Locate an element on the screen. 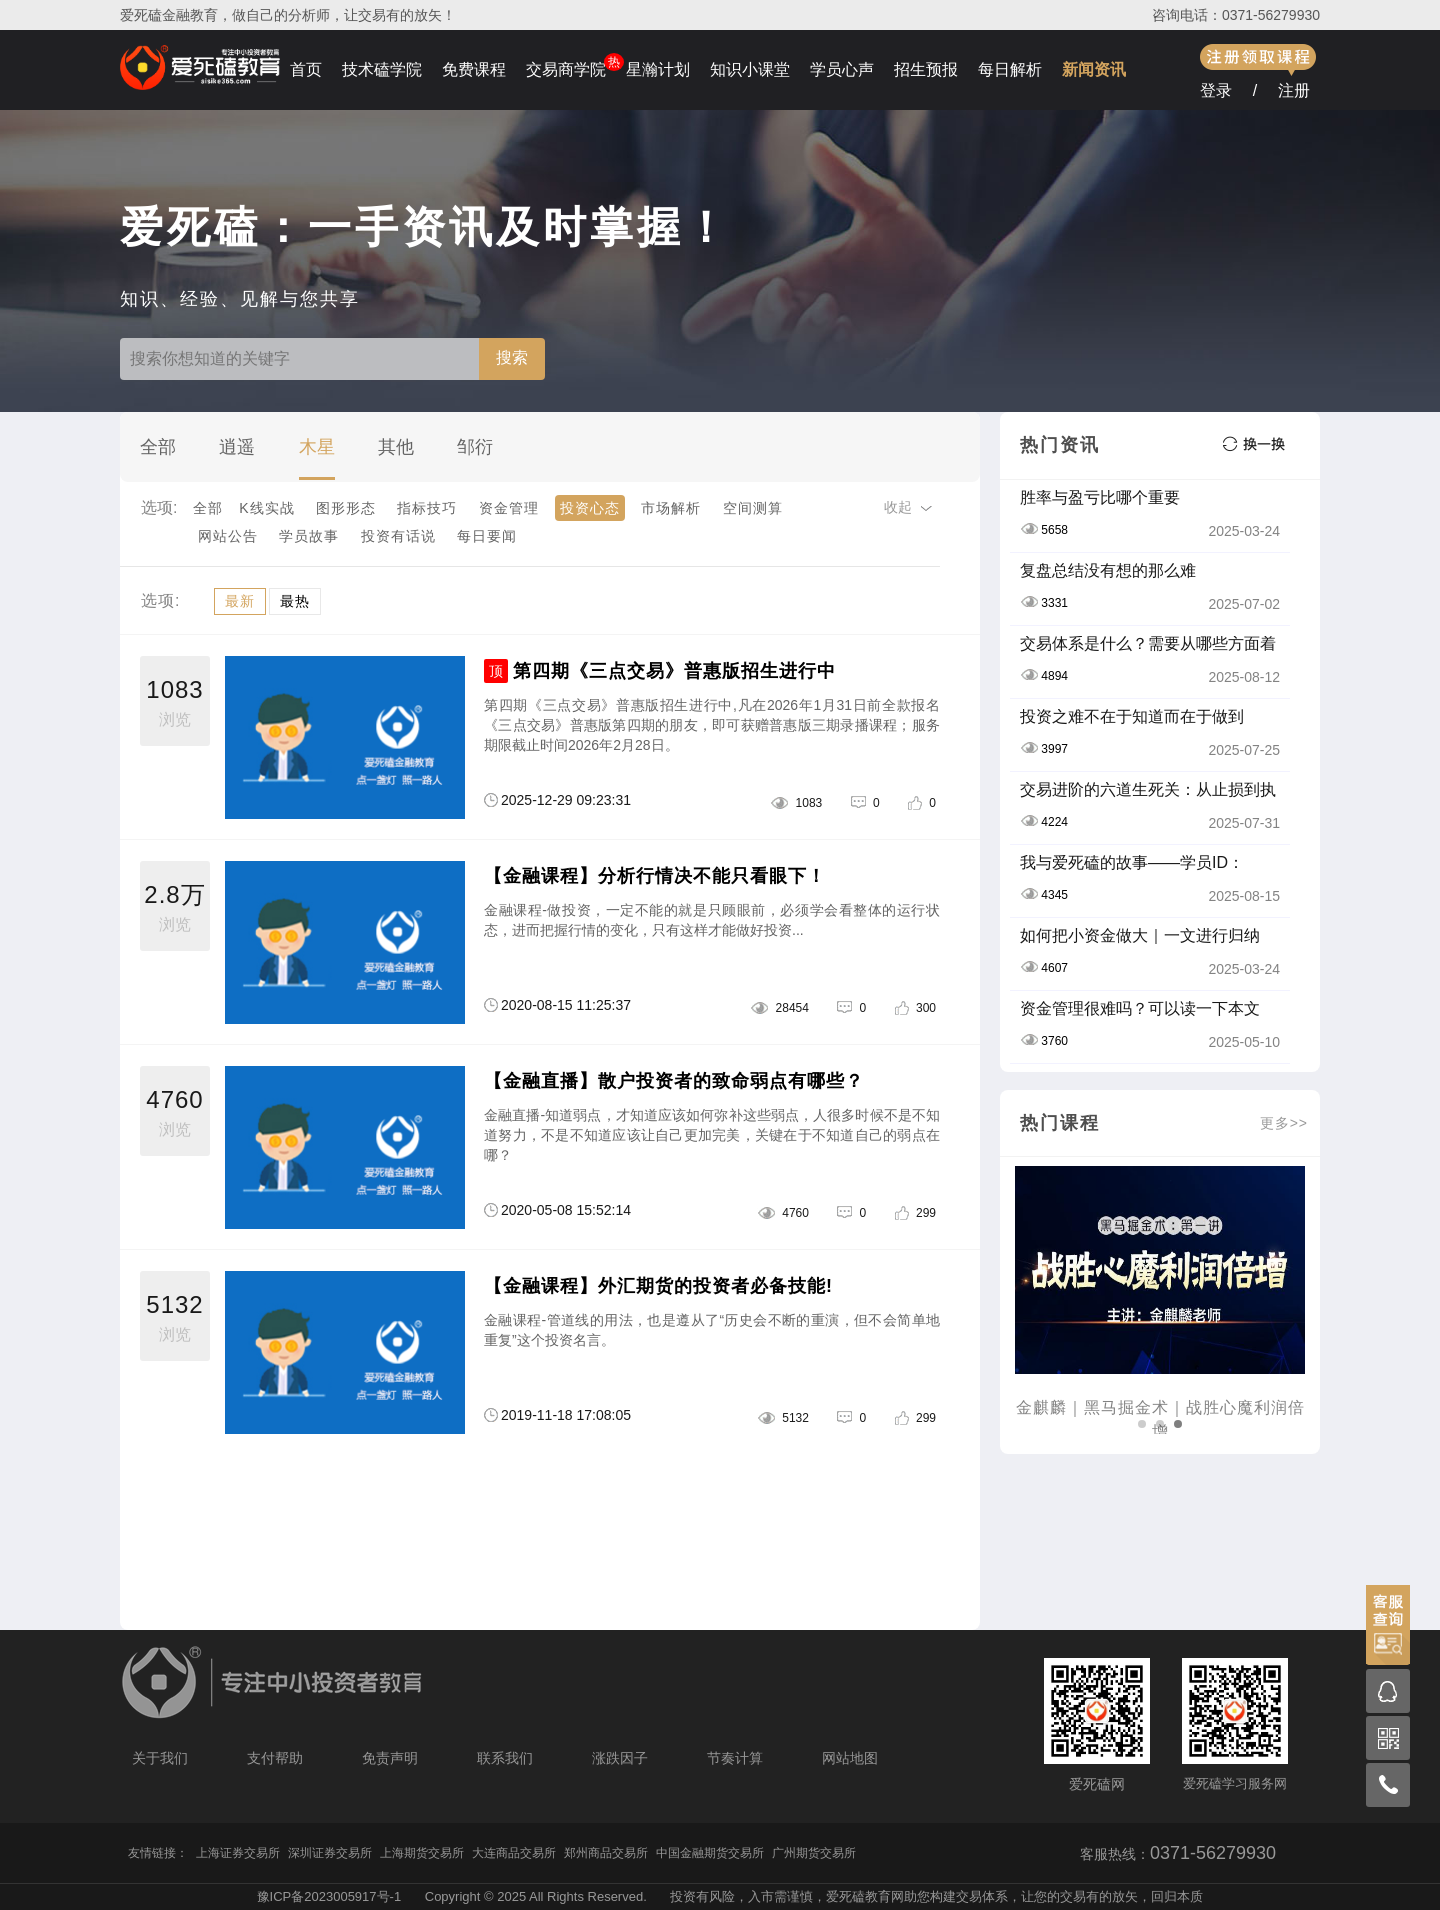 The image size is (1440, 1910). 【金融课程】外汇期货的投资者必备技能! is located at coordinates (658, 1286).